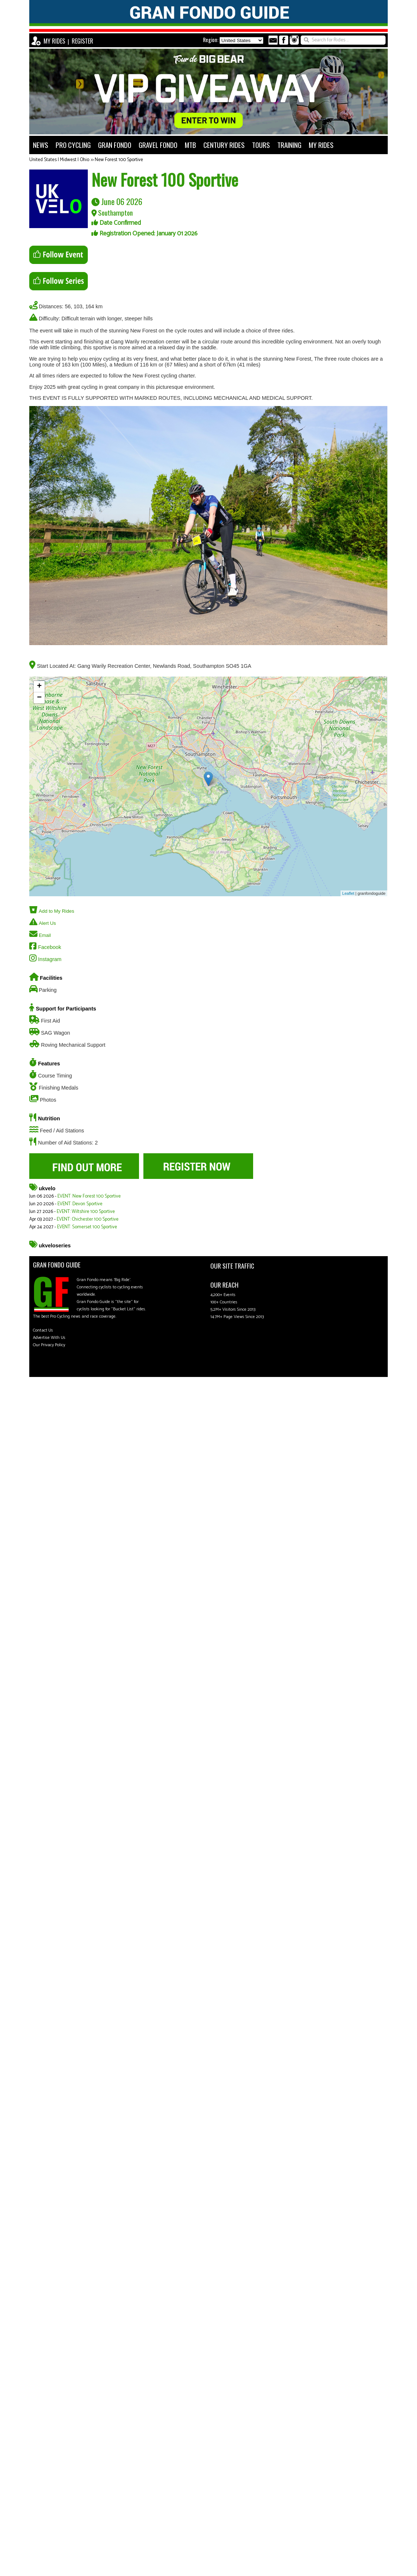  What do you see at coordinates (73, 144) in the screenshot?
I see `PRO CYCLING` at bounding box center [73, 144].